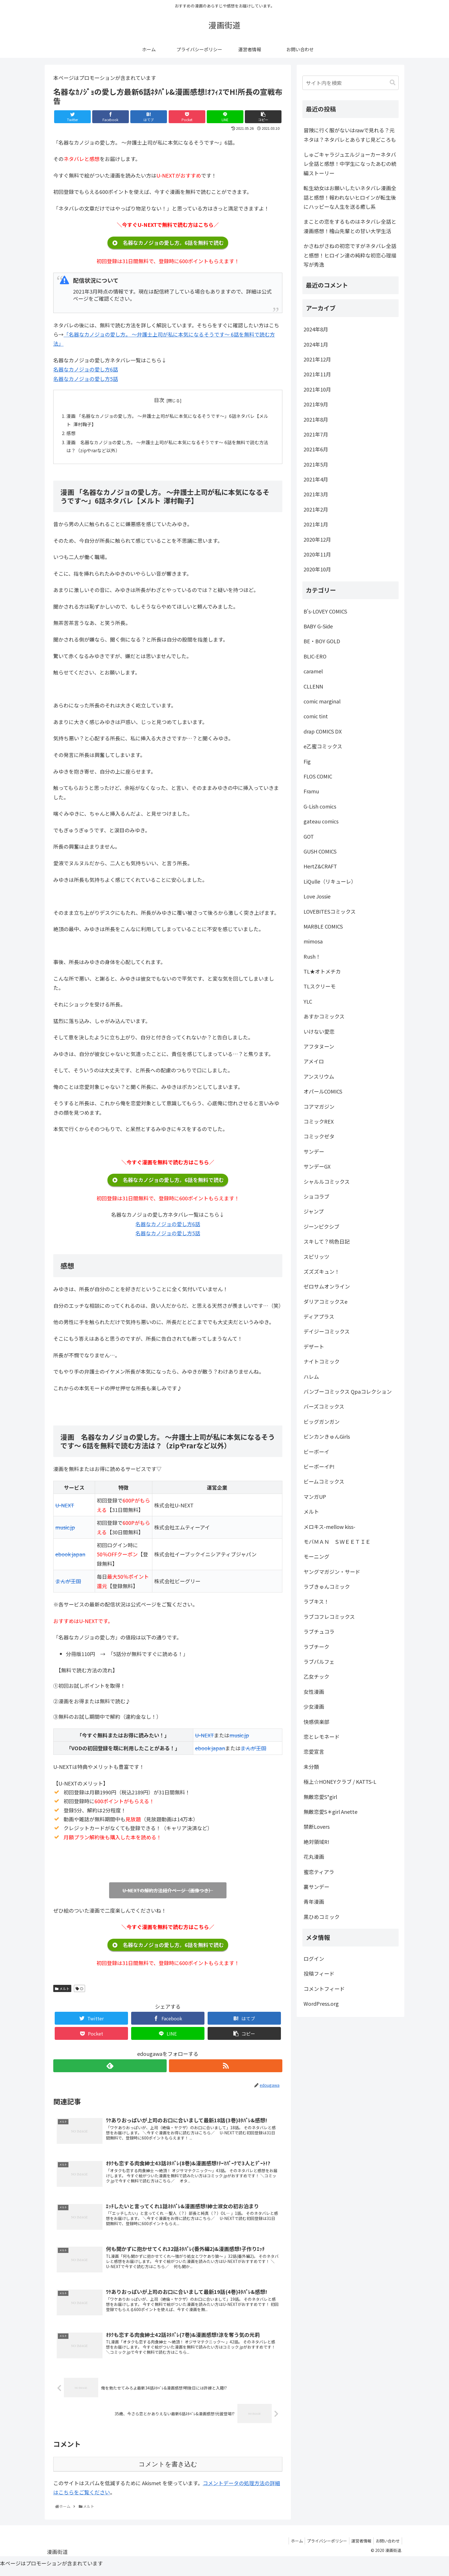 The width and height of the screenshot is (449, 2576). Describe the element at coordinates (309, 836) in the screenshot. I see `GOT` at that location.